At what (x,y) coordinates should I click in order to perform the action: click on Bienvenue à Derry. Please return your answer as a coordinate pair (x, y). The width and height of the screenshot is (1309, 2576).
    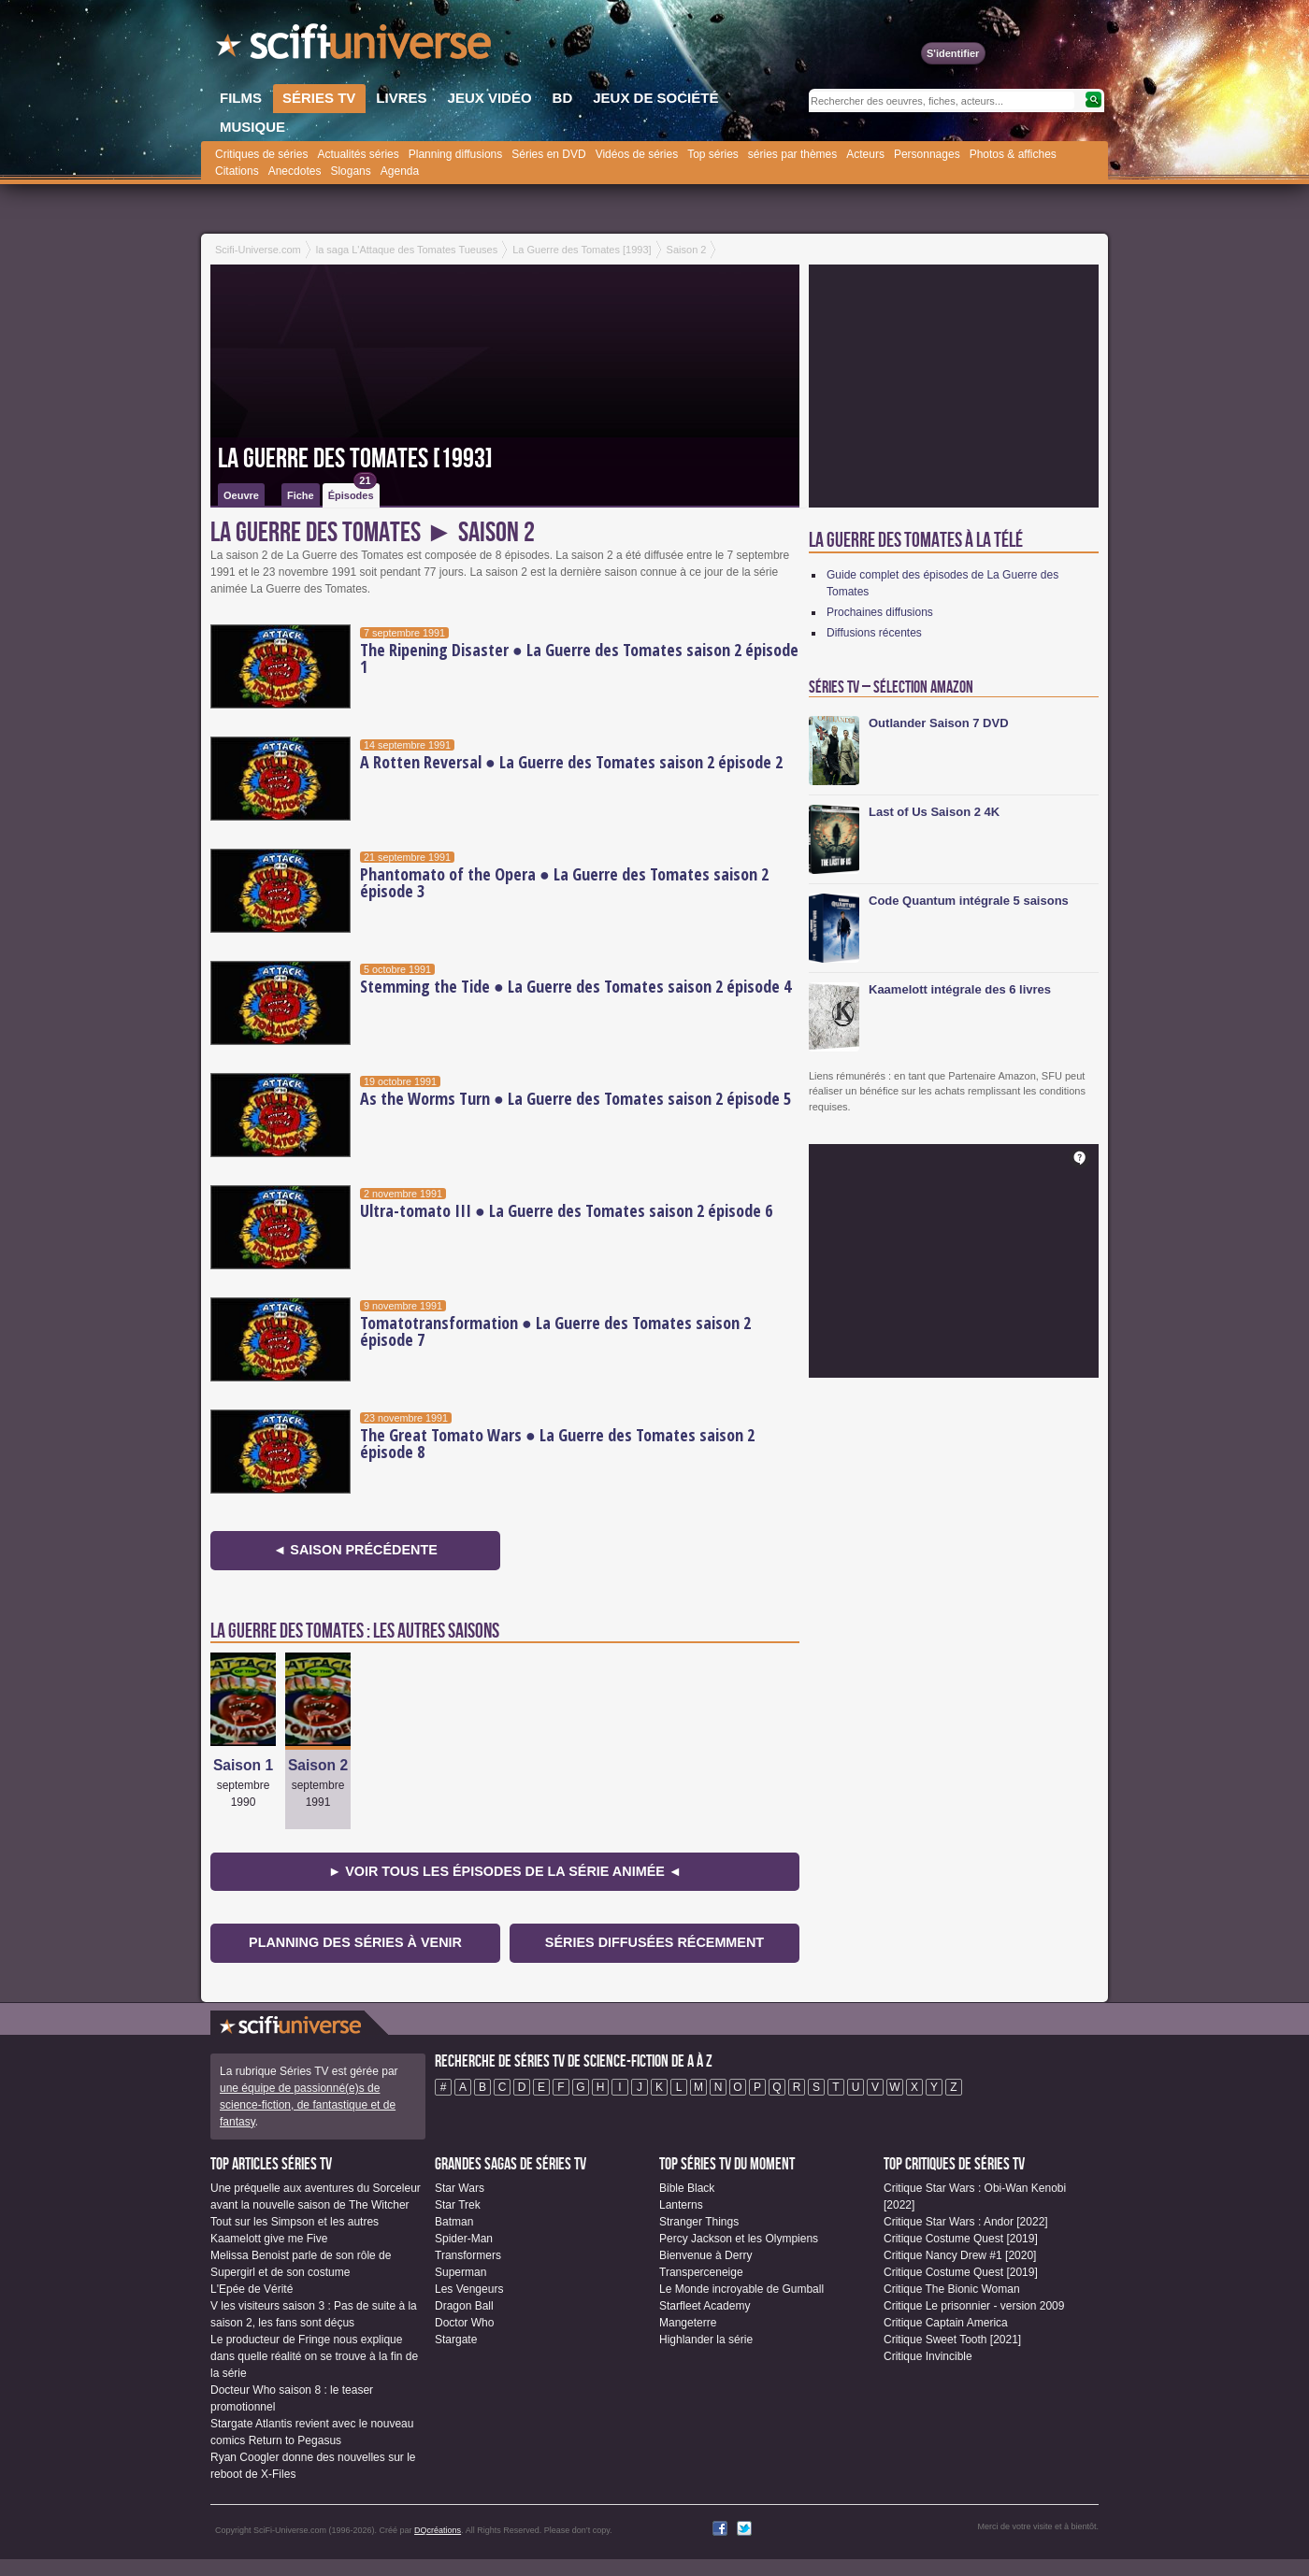
    Looking at the image, I should click on (705, 2255).